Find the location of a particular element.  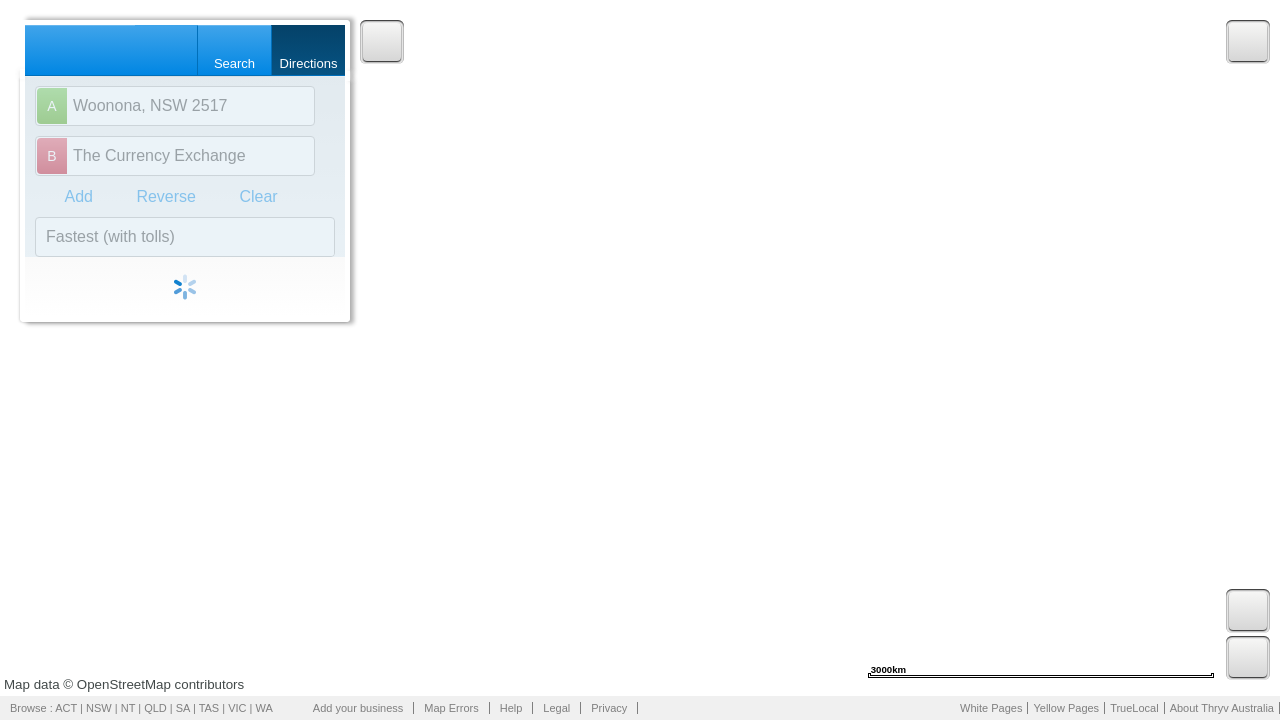

WA is located at coordinates (264, 708).